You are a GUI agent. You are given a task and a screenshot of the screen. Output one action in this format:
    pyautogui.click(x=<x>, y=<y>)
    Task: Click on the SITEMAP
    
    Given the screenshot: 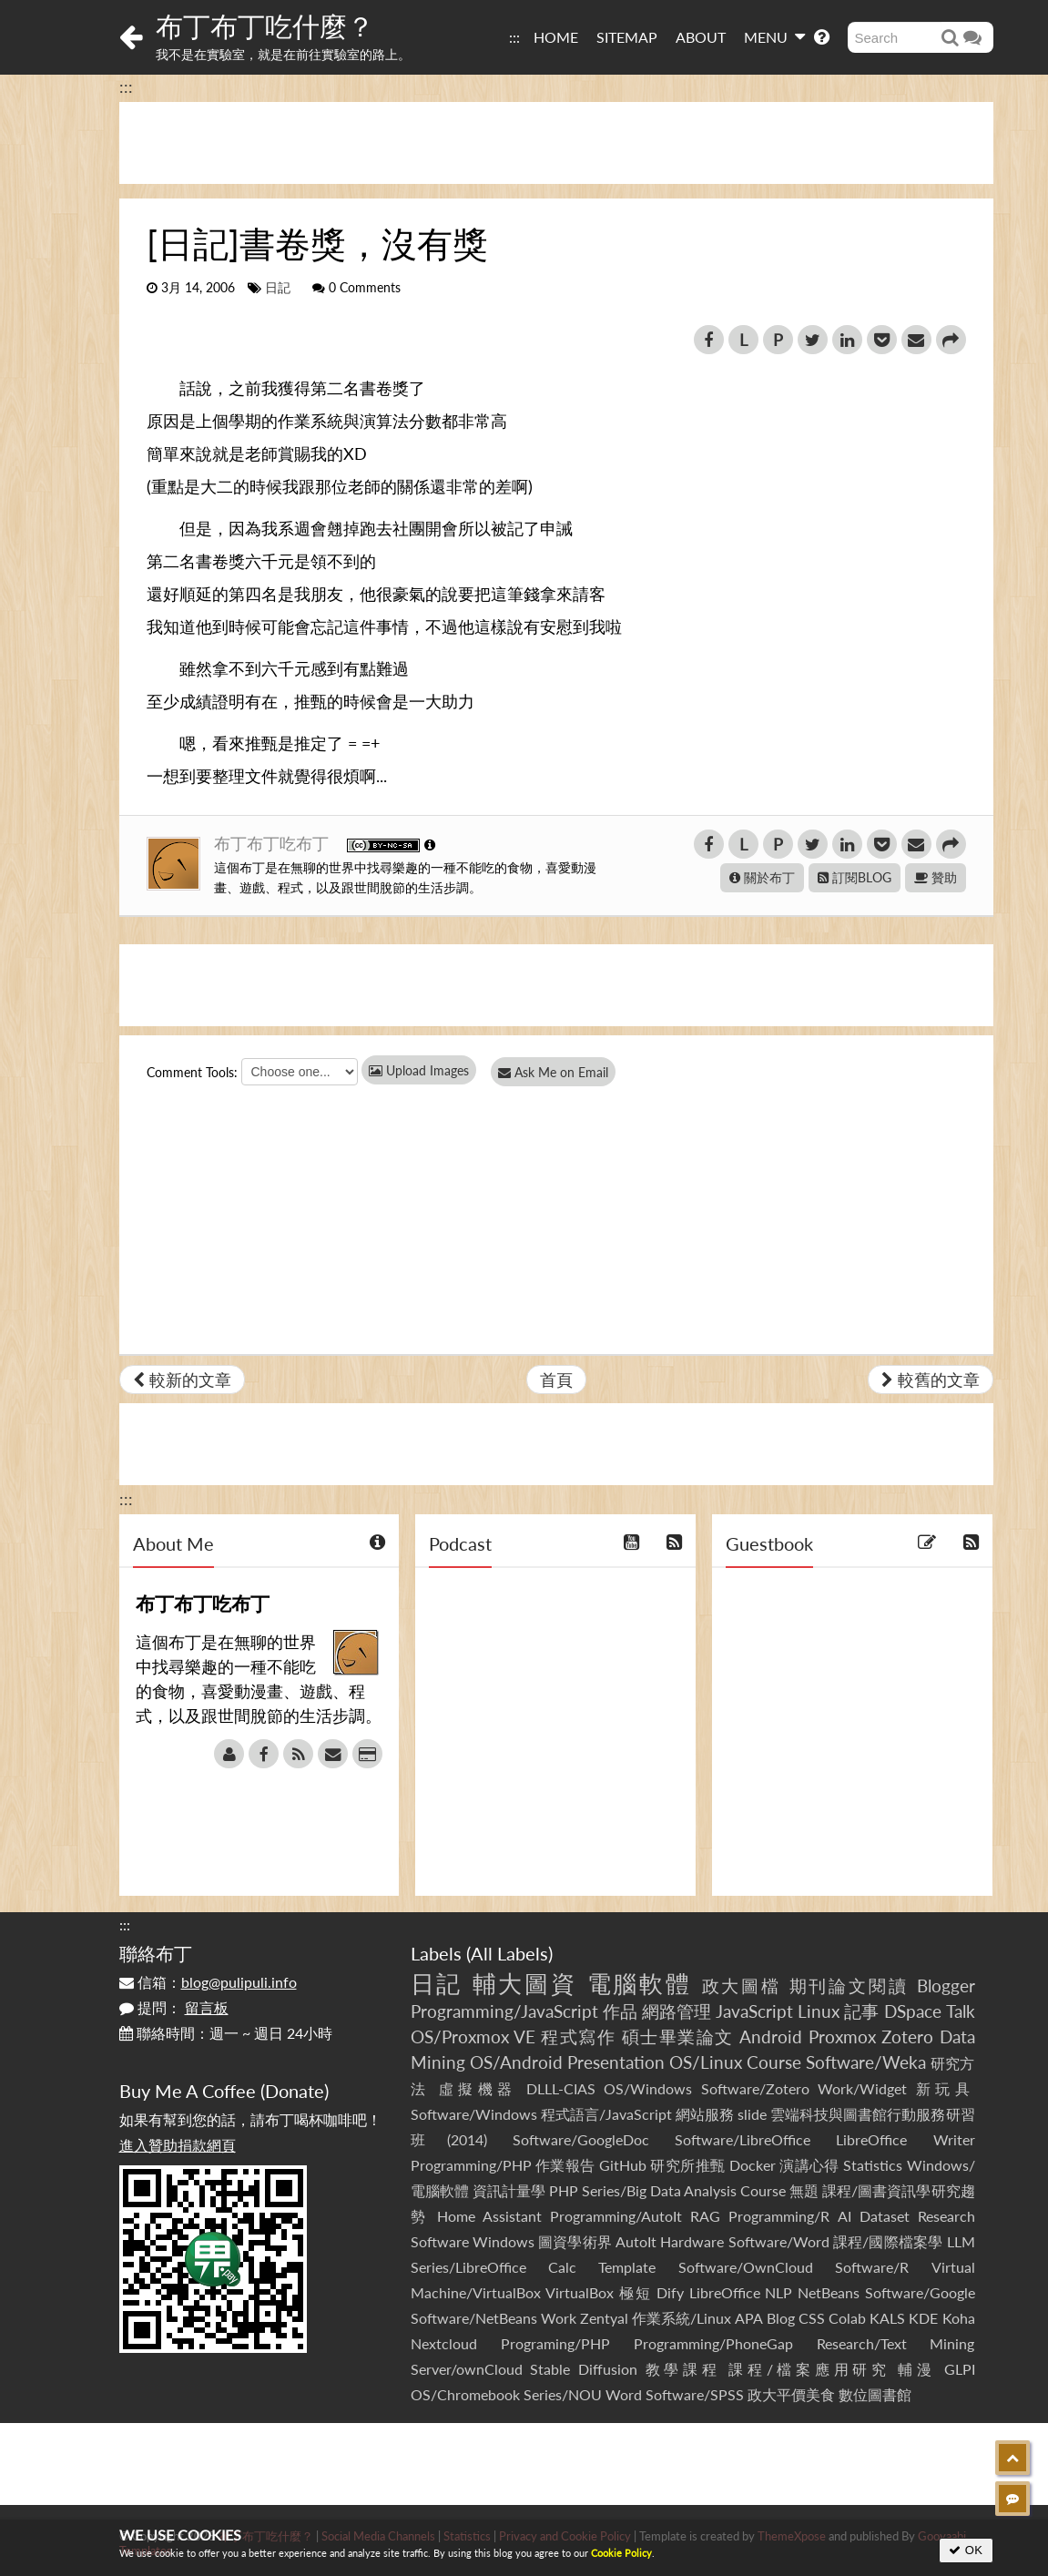 What is the action you would take?
    pyautogui.click(x=626, y=37)
    